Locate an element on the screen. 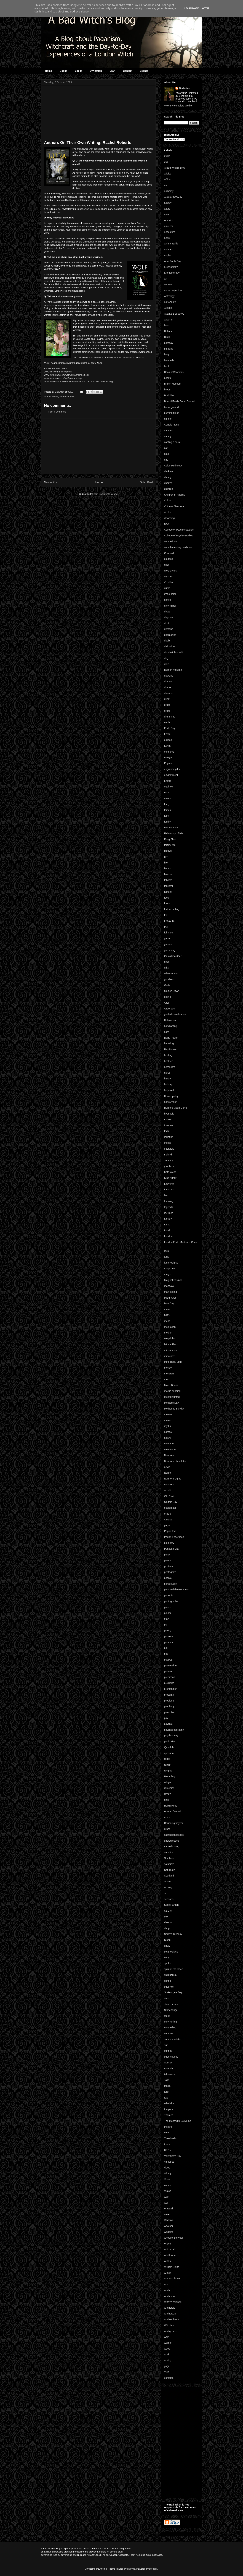  Learn More is located at coordinates (192, 8).